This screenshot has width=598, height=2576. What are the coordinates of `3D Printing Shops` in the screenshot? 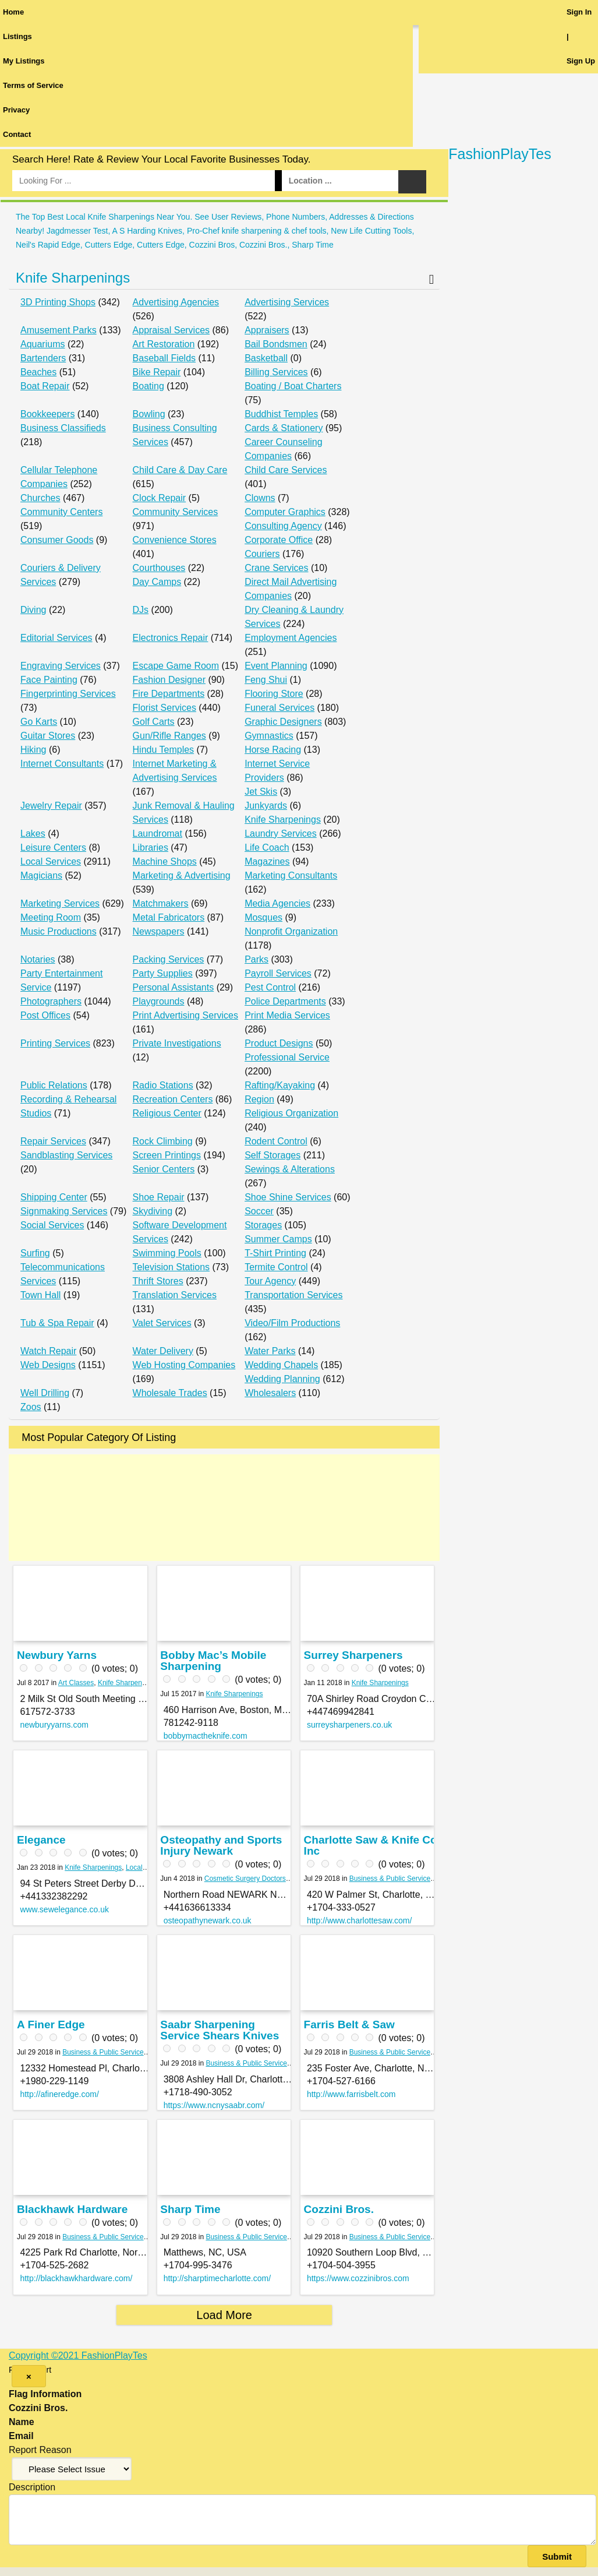 It's located at (57, 302).